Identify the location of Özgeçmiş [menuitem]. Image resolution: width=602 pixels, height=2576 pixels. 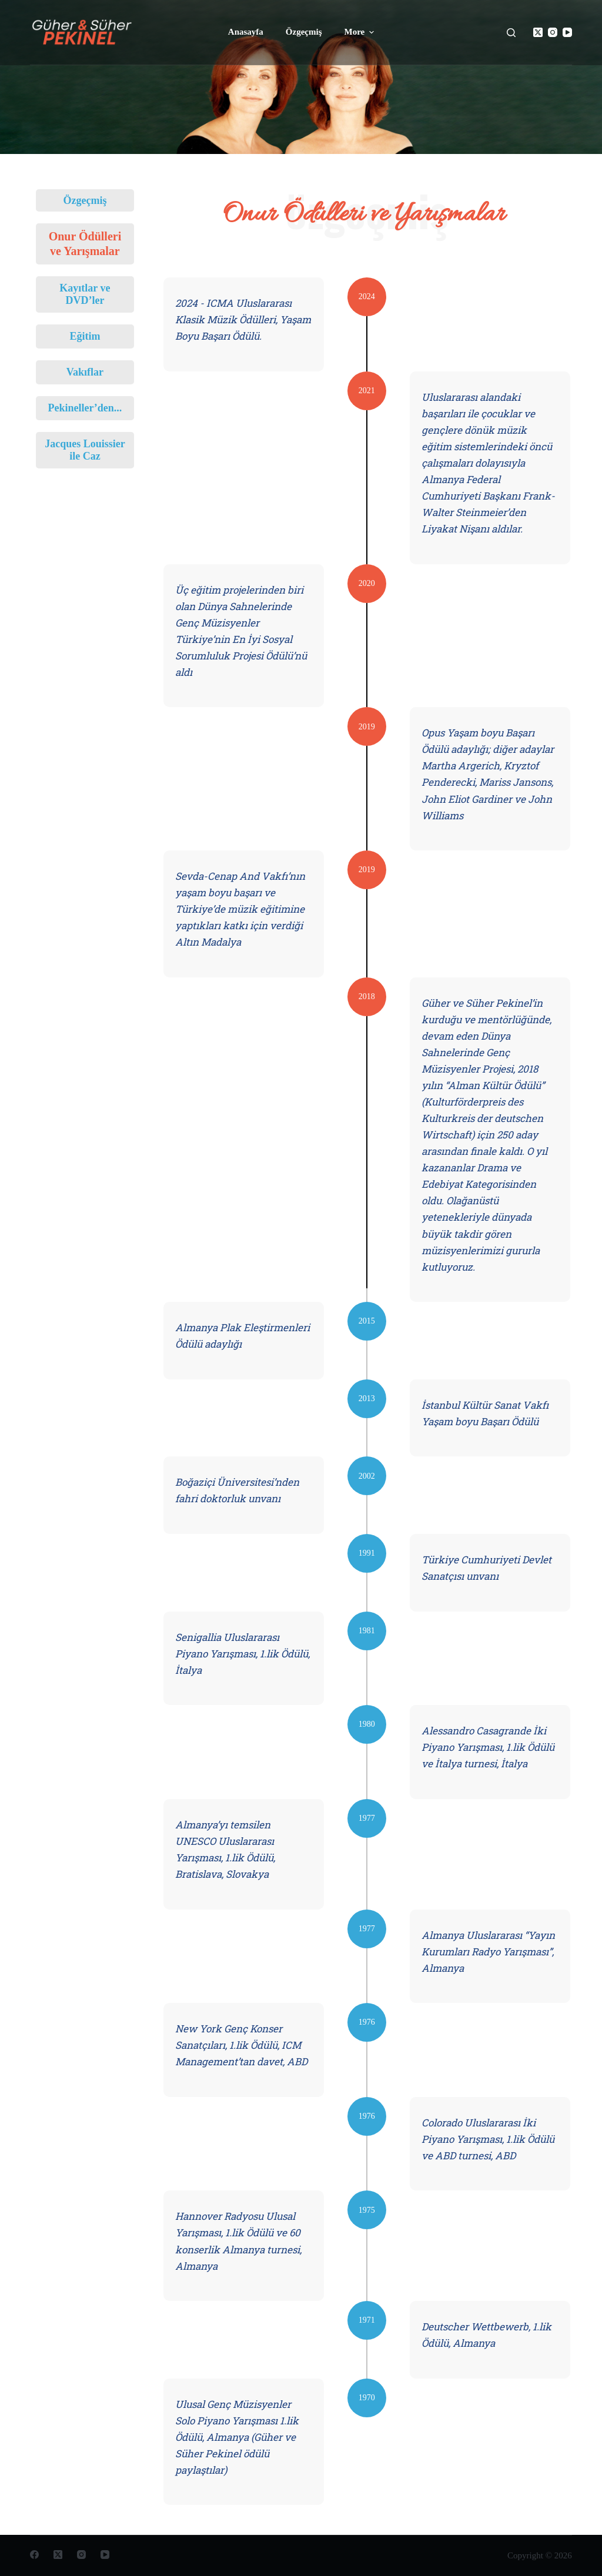
(304, 31).